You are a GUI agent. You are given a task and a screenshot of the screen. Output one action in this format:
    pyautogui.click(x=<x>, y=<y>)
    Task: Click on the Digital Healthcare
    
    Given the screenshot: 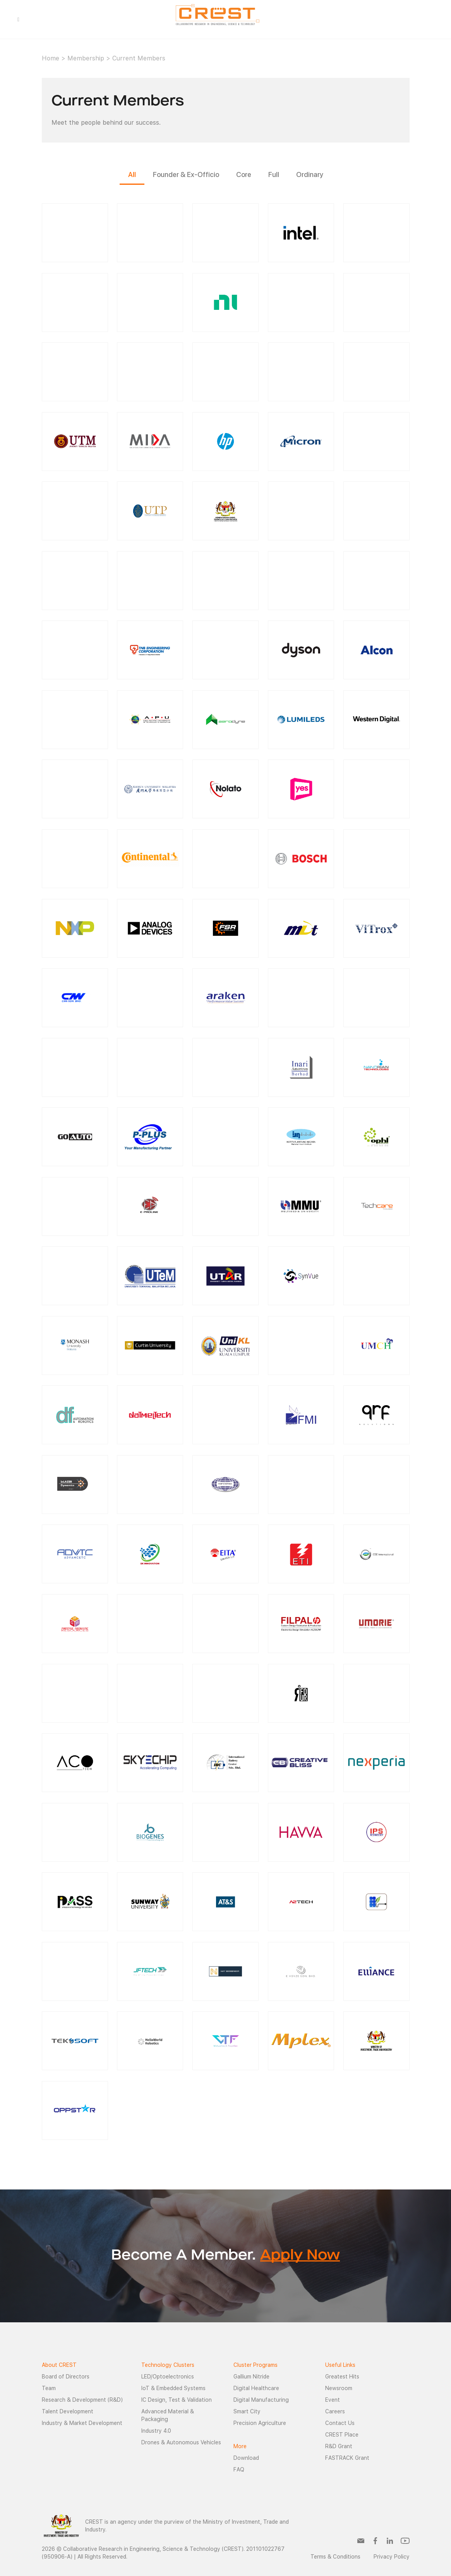 What is the action you would take?
    pyautogui.click(x=256, y=2388)
    